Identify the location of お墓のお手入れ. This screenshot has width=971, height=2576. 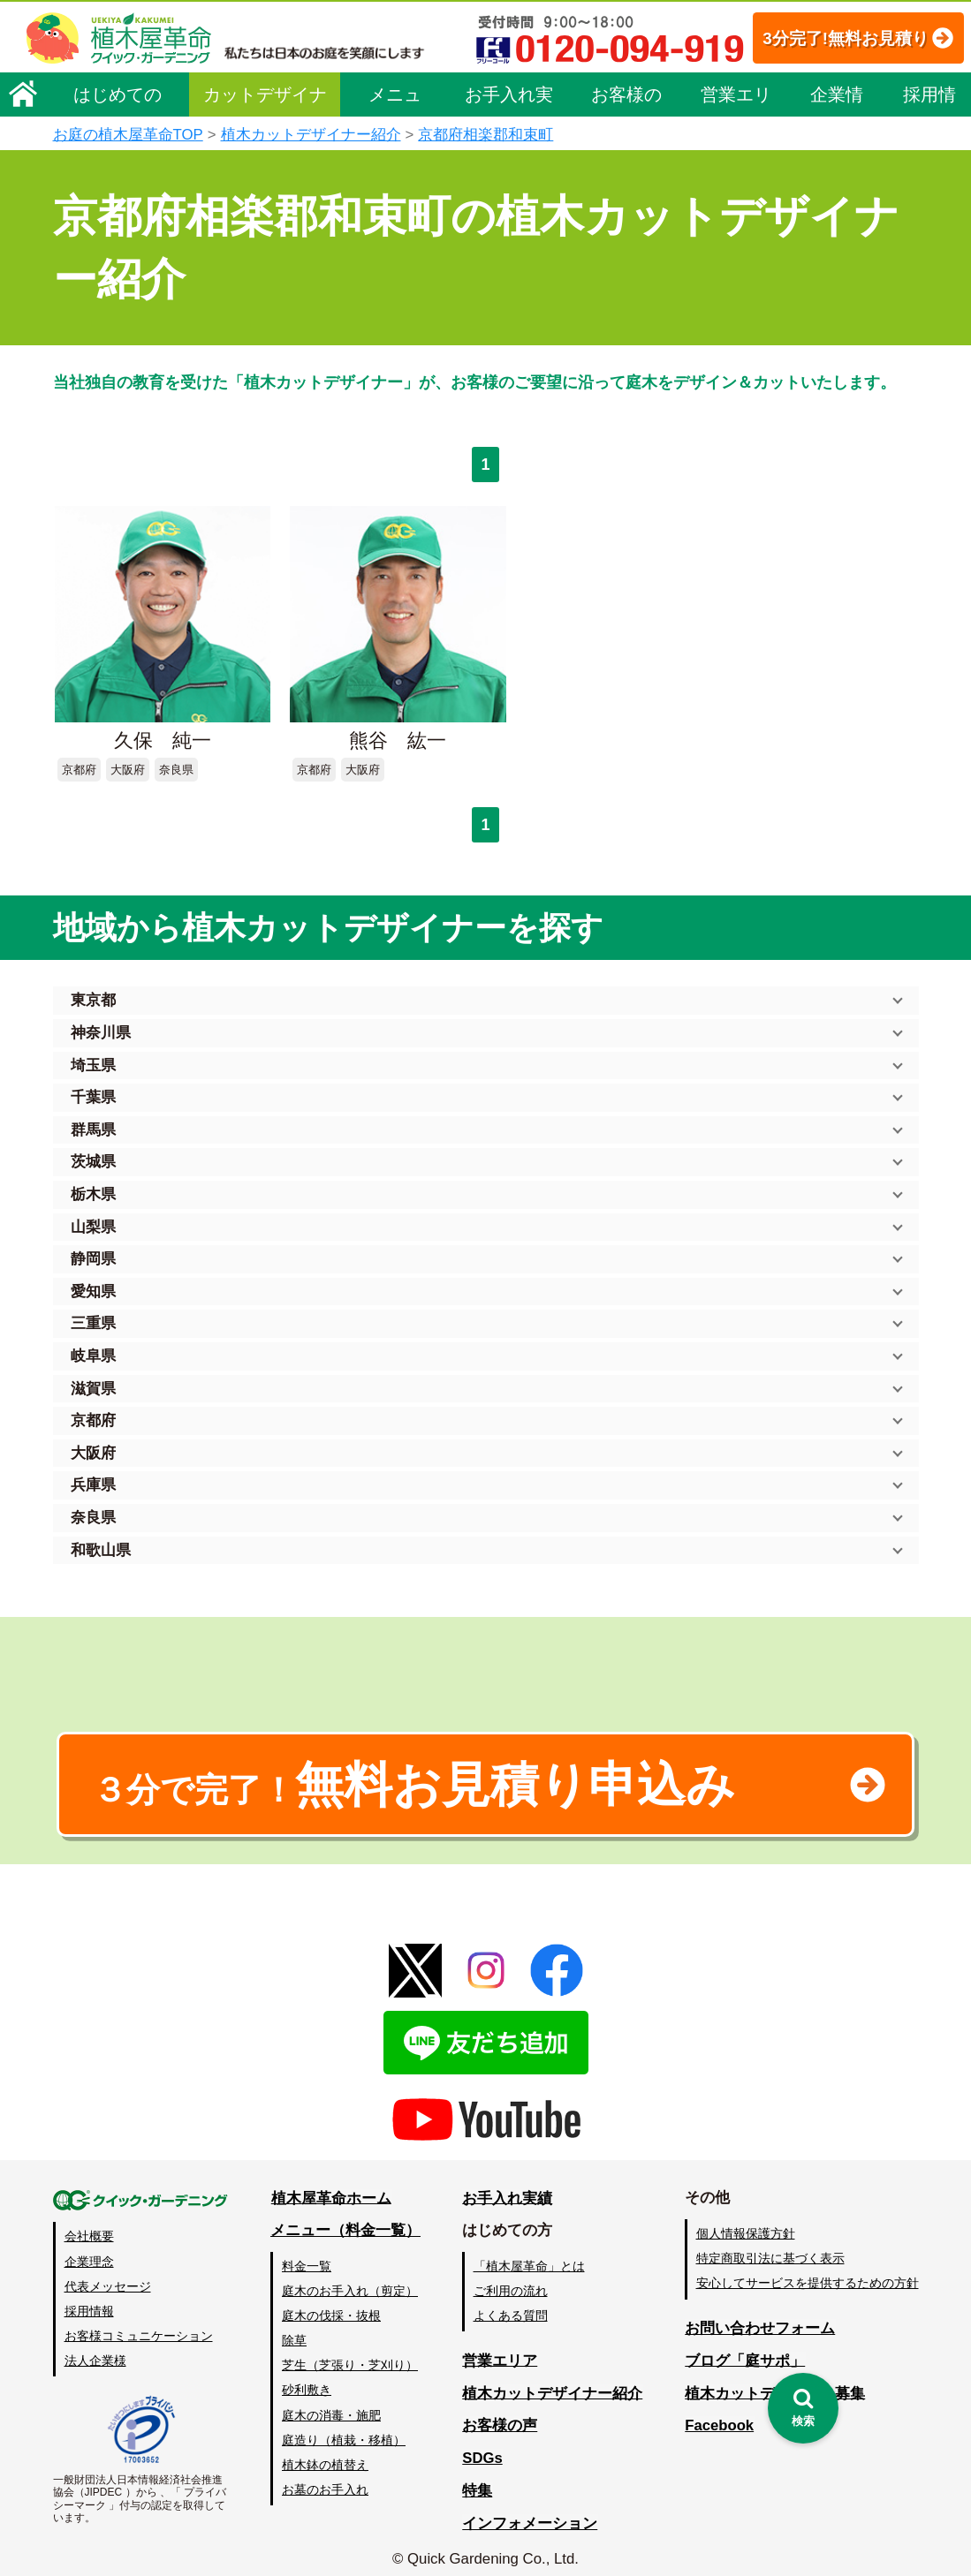
(326, 2476).